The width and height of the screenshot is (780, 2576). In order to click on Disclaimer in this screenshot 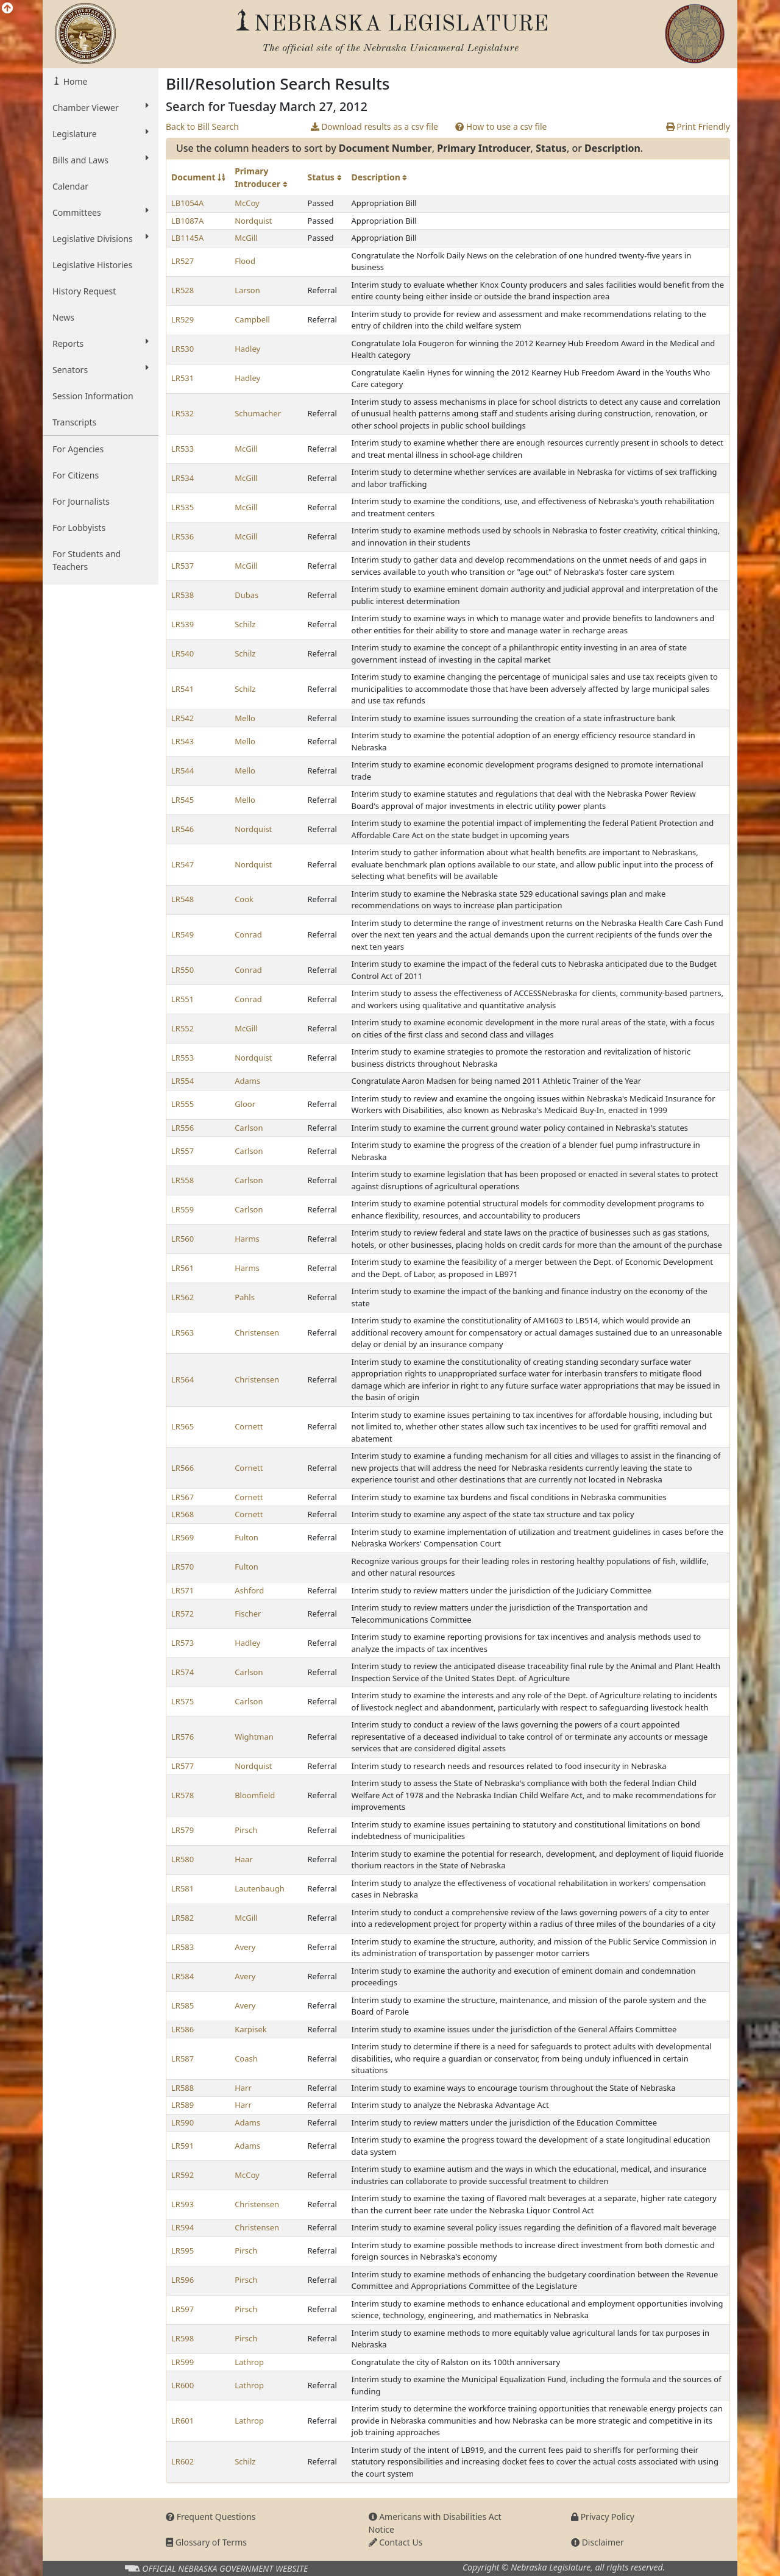, I will do `click(597, 2542)`.